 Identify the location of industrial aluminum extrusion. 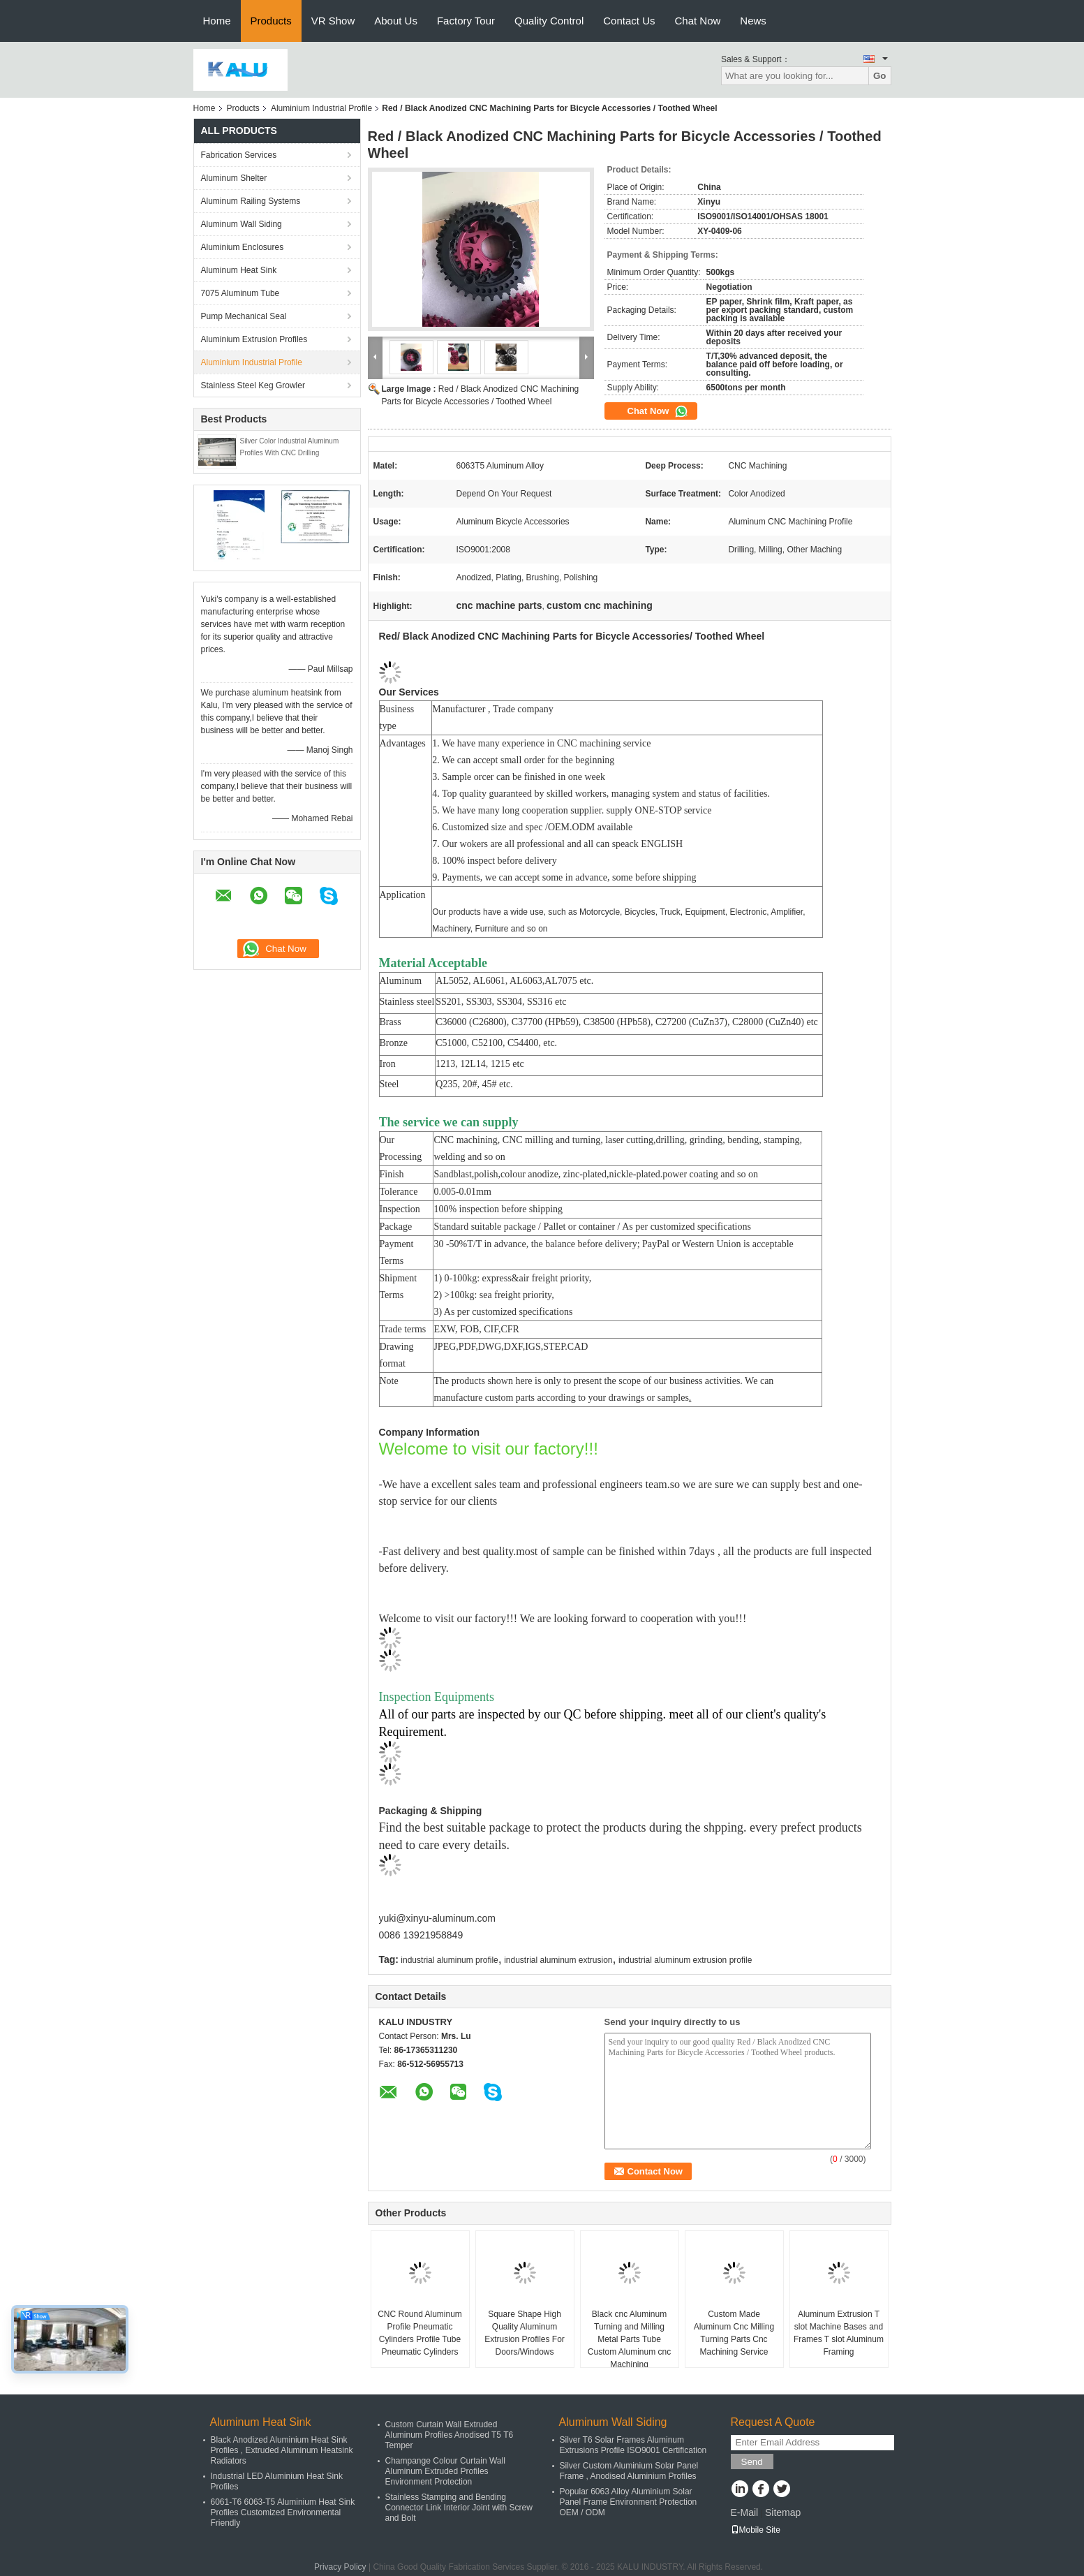
(558, 1960).